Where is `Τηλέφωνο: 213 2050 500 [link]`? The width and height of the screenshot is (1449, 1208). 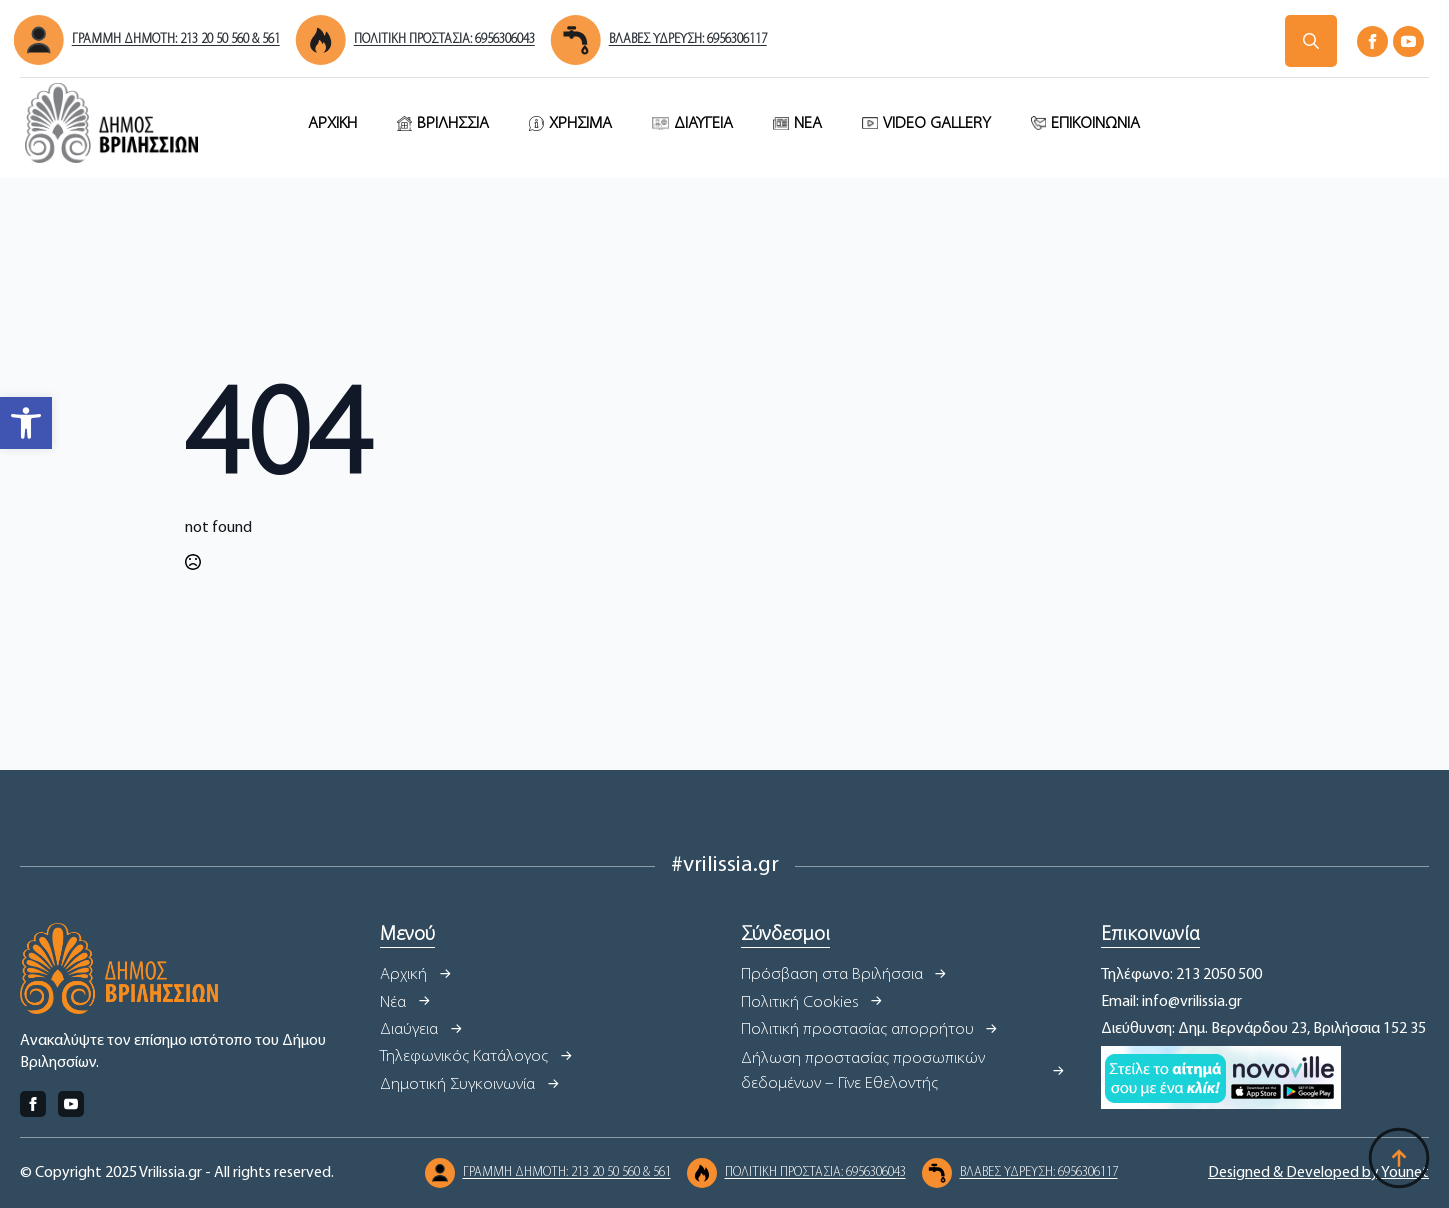
Τηλέφωνο: 213 2050 500 [link] is located at coordinates (1181, 975).